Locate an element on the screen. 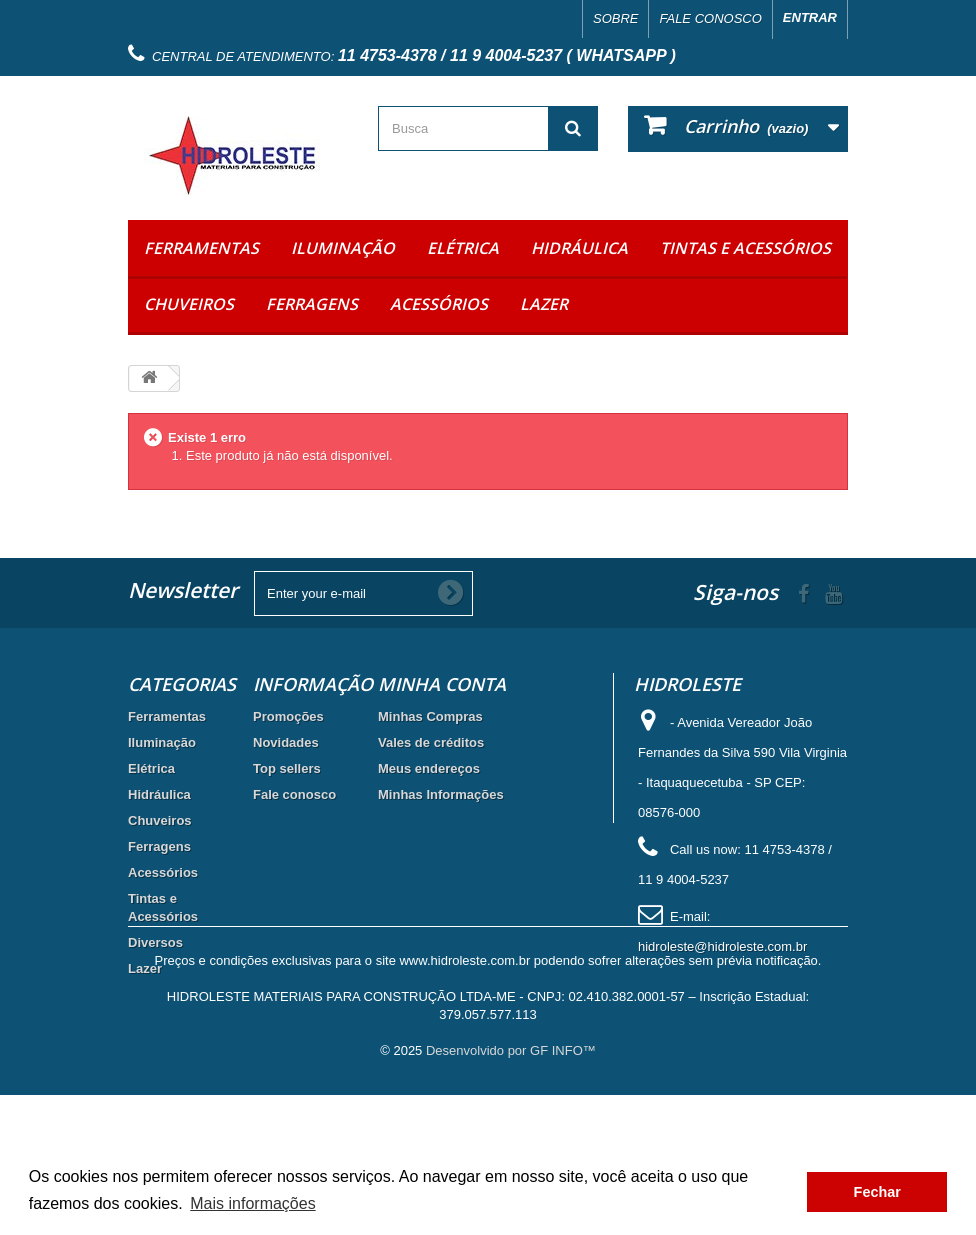  Meus endereços is located at coordinates (429, 768).